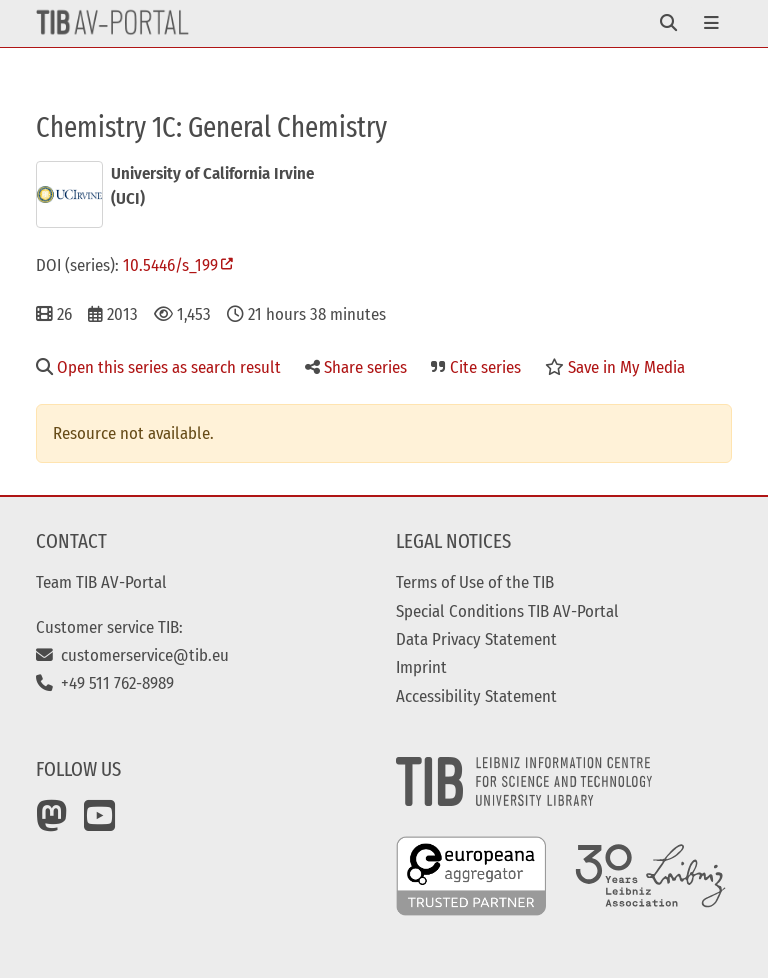  I want to click on Share series, so click(356, 367).